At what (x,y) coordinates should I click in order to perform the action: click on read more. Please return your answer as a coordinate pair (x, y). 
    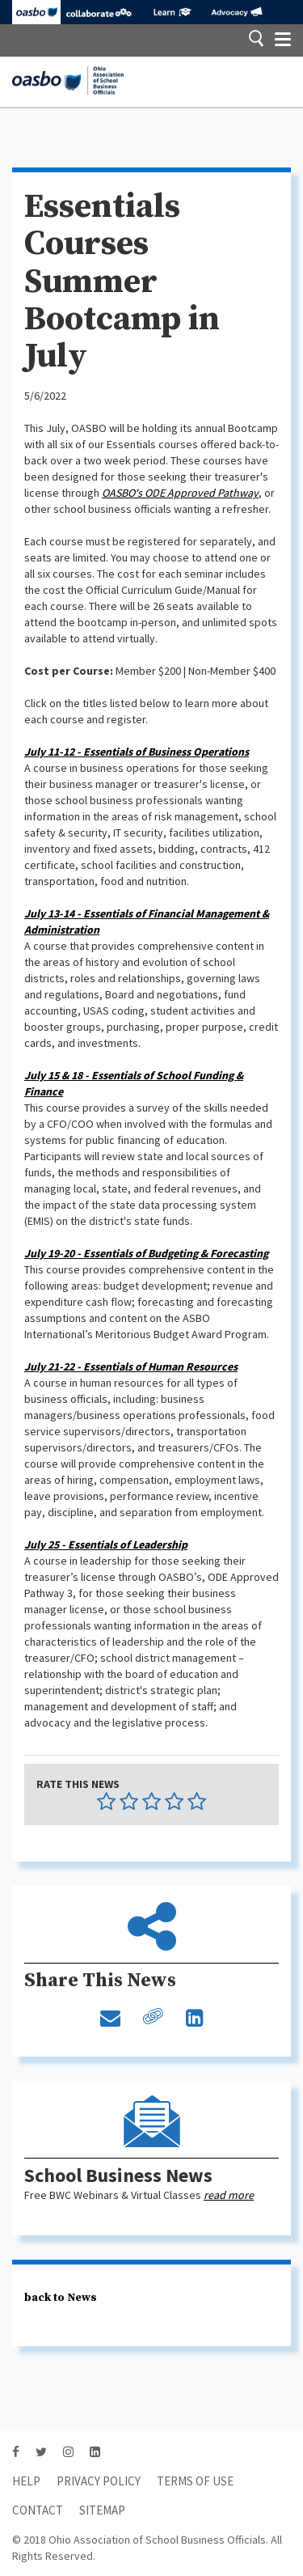
    Looking at the image, I should click on (229, 2195).